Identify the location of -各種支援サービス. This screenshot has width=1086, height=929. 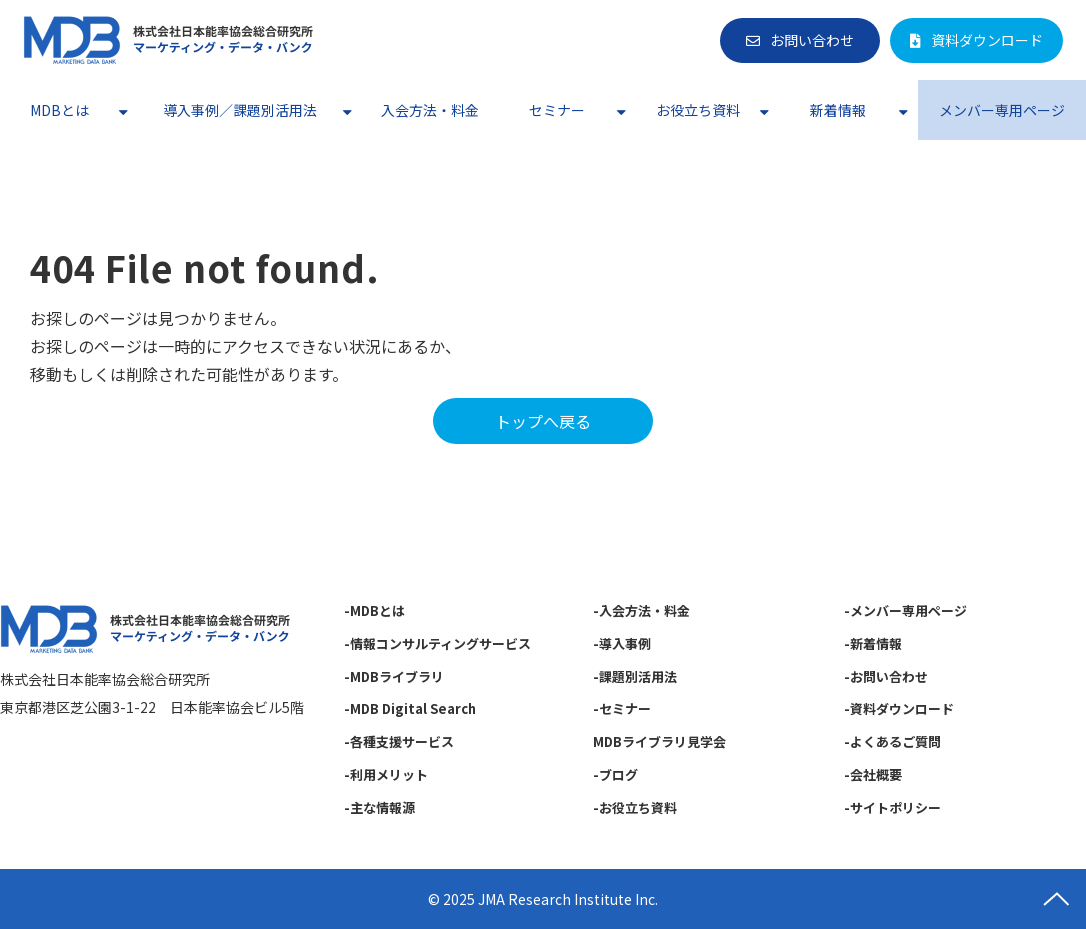
(399, 741).